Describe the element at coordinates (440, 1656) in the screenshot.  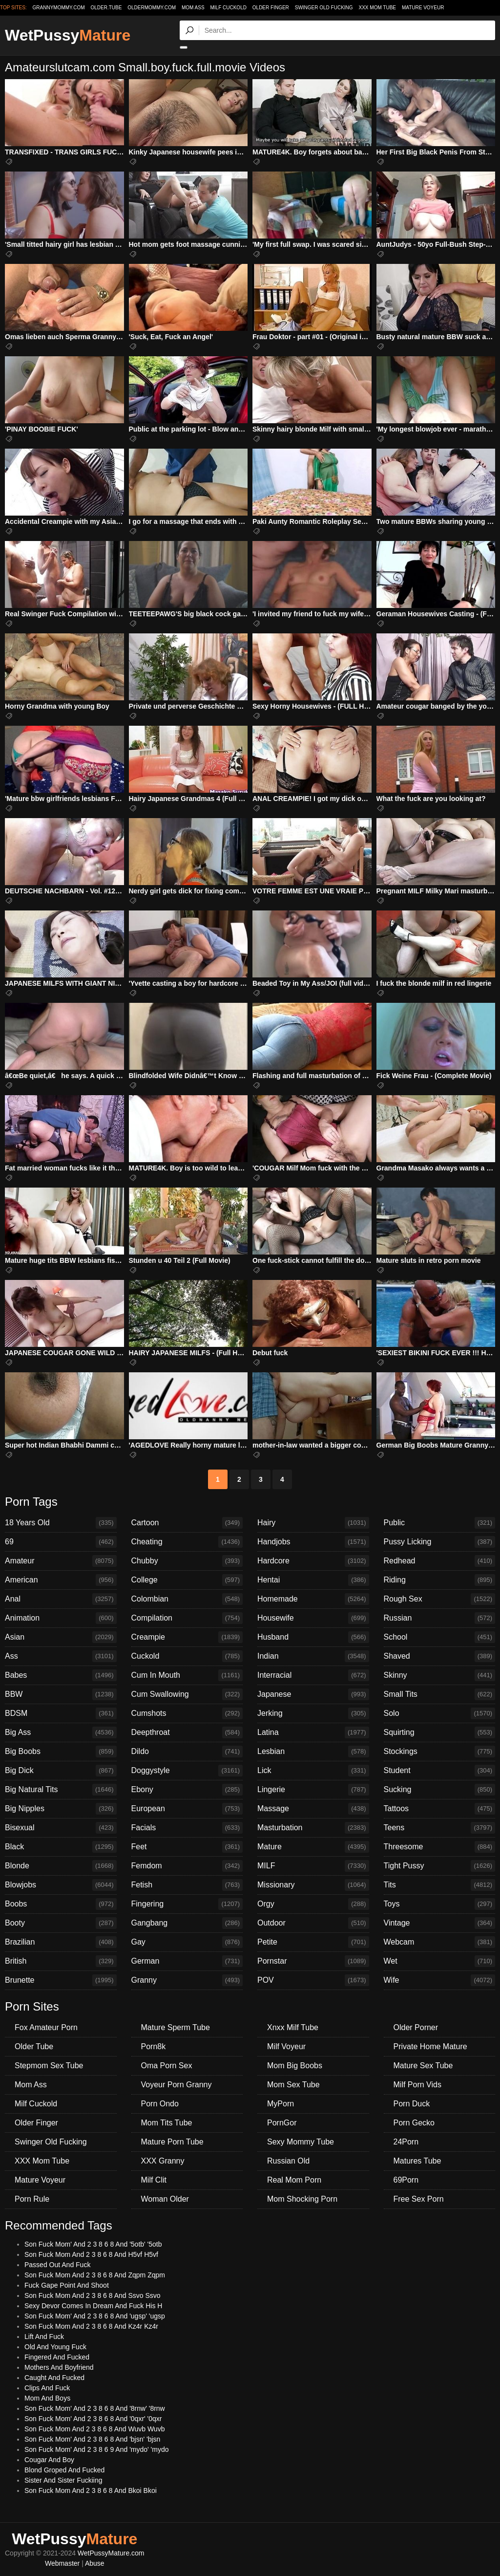
I see `Shaved` at that location.